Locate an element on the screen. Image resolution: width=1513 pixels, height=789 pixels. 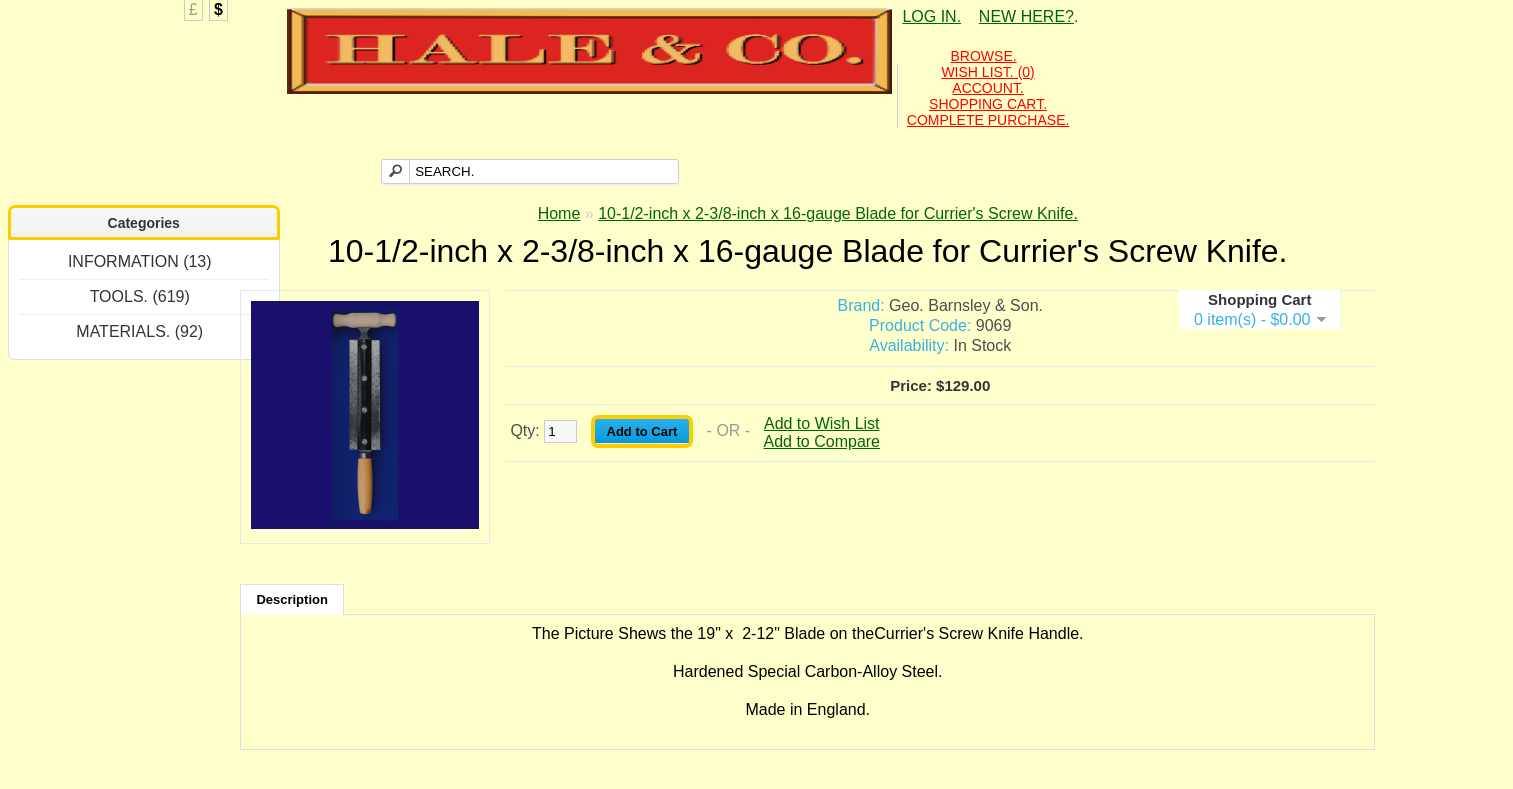
Add to Wish List is located at coordinates (822, 423).